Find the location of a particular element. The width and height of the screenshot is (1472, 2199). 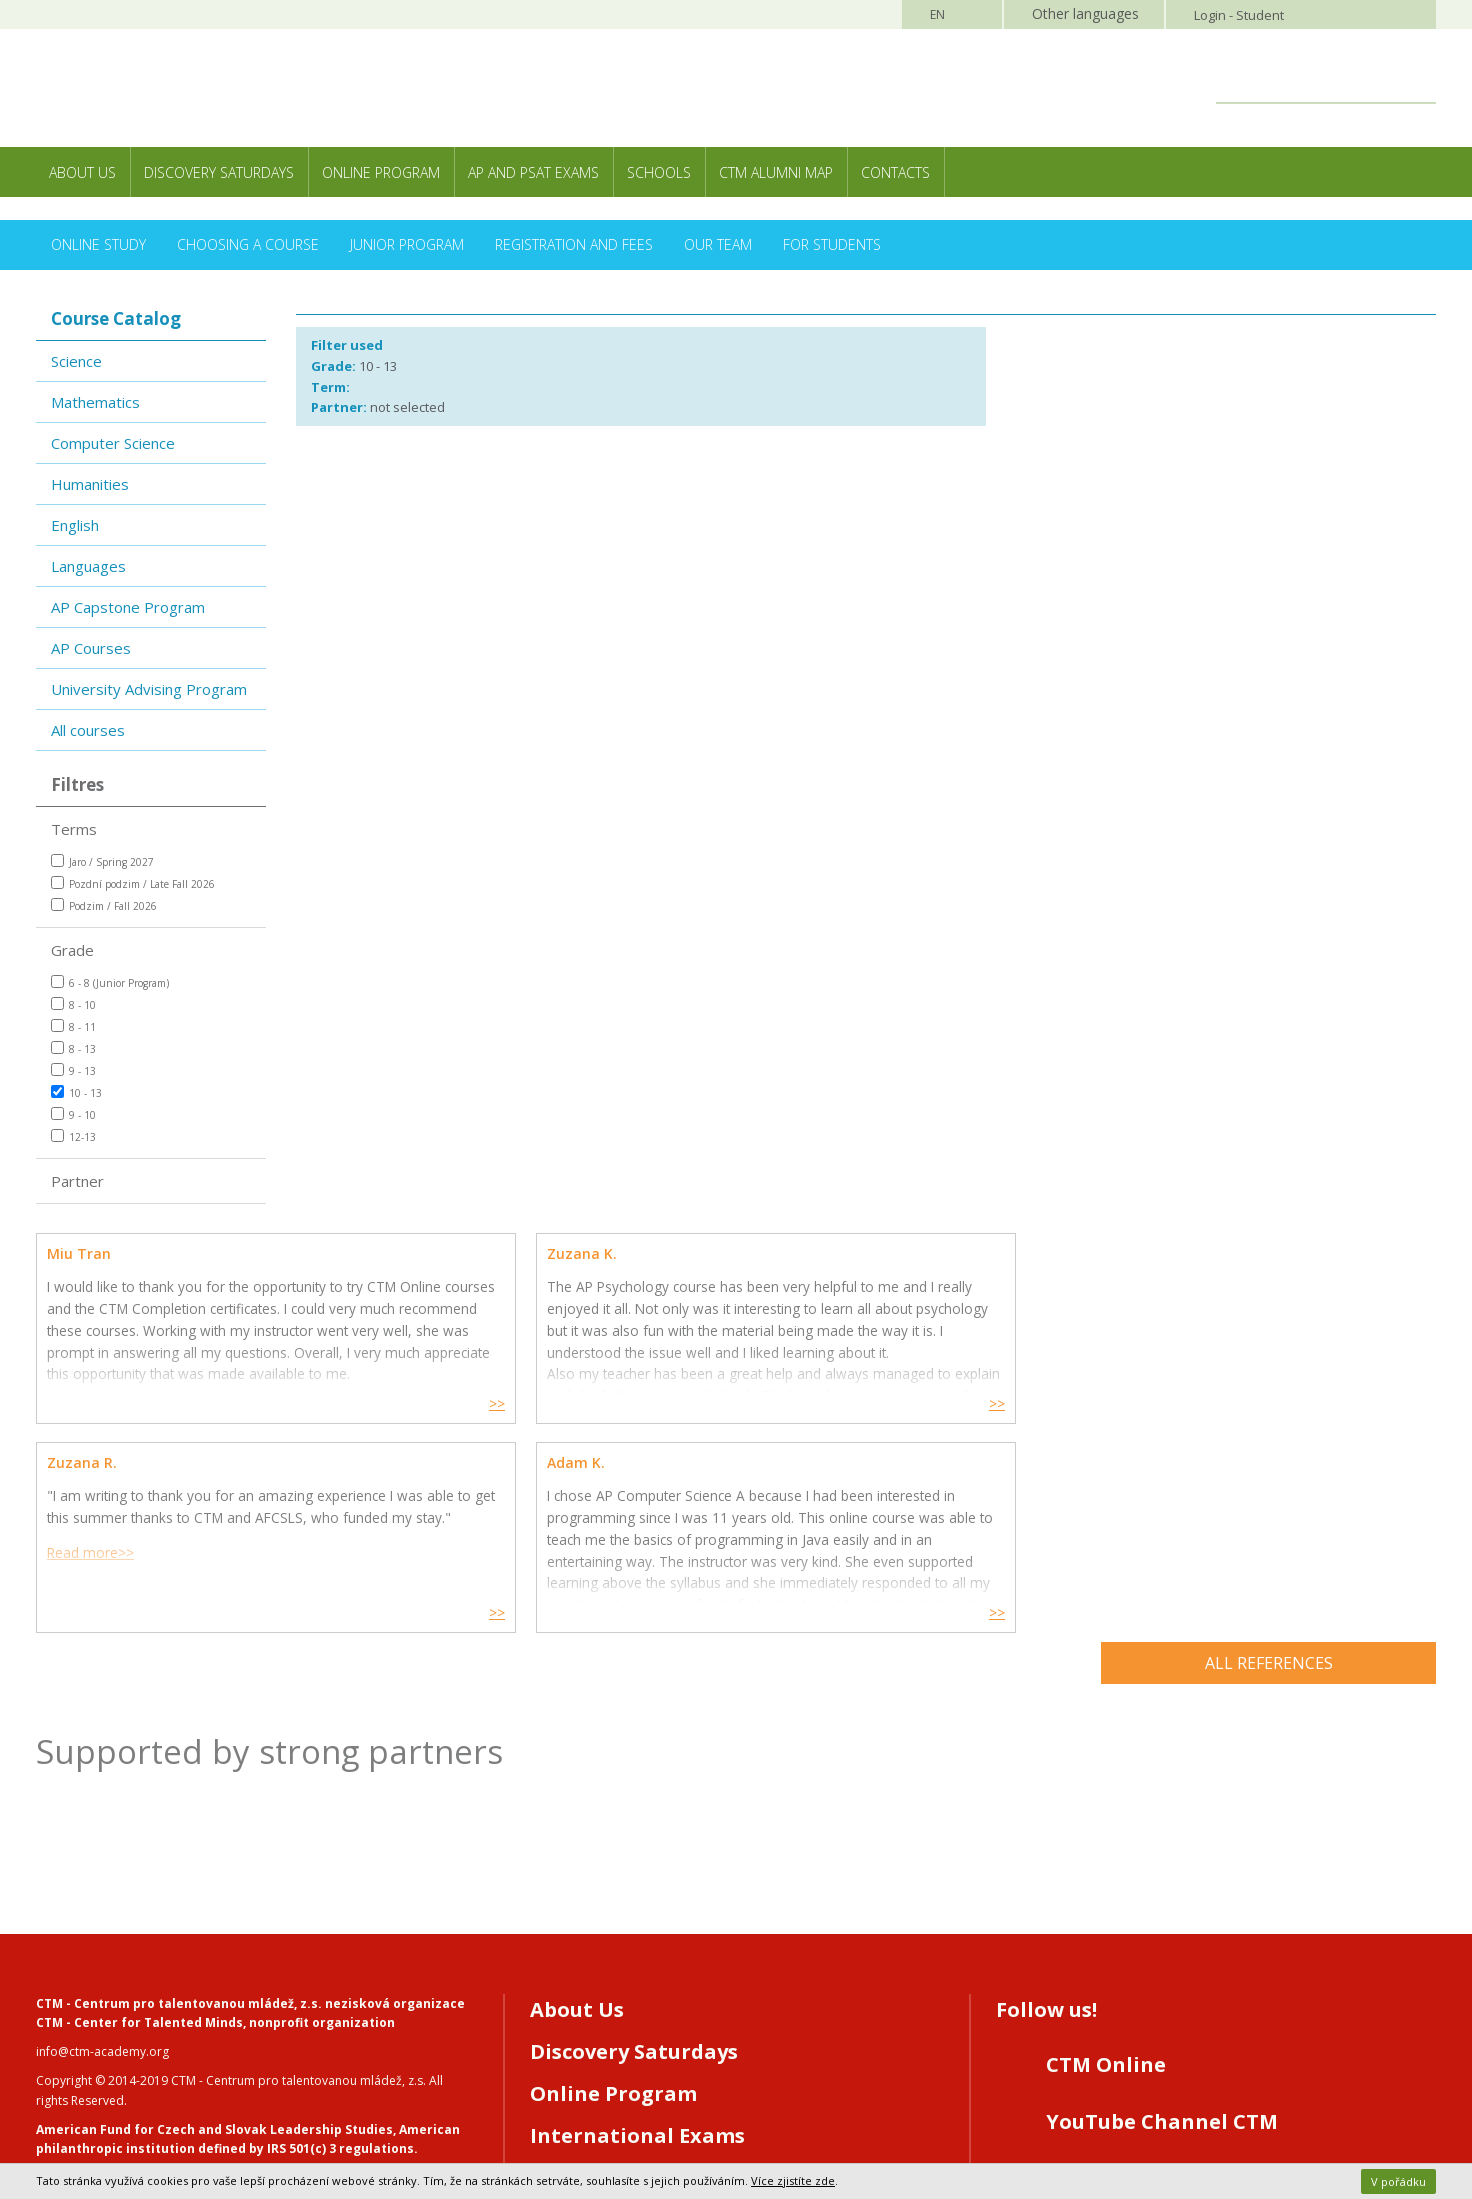

English is located at coordinates (75, 525).